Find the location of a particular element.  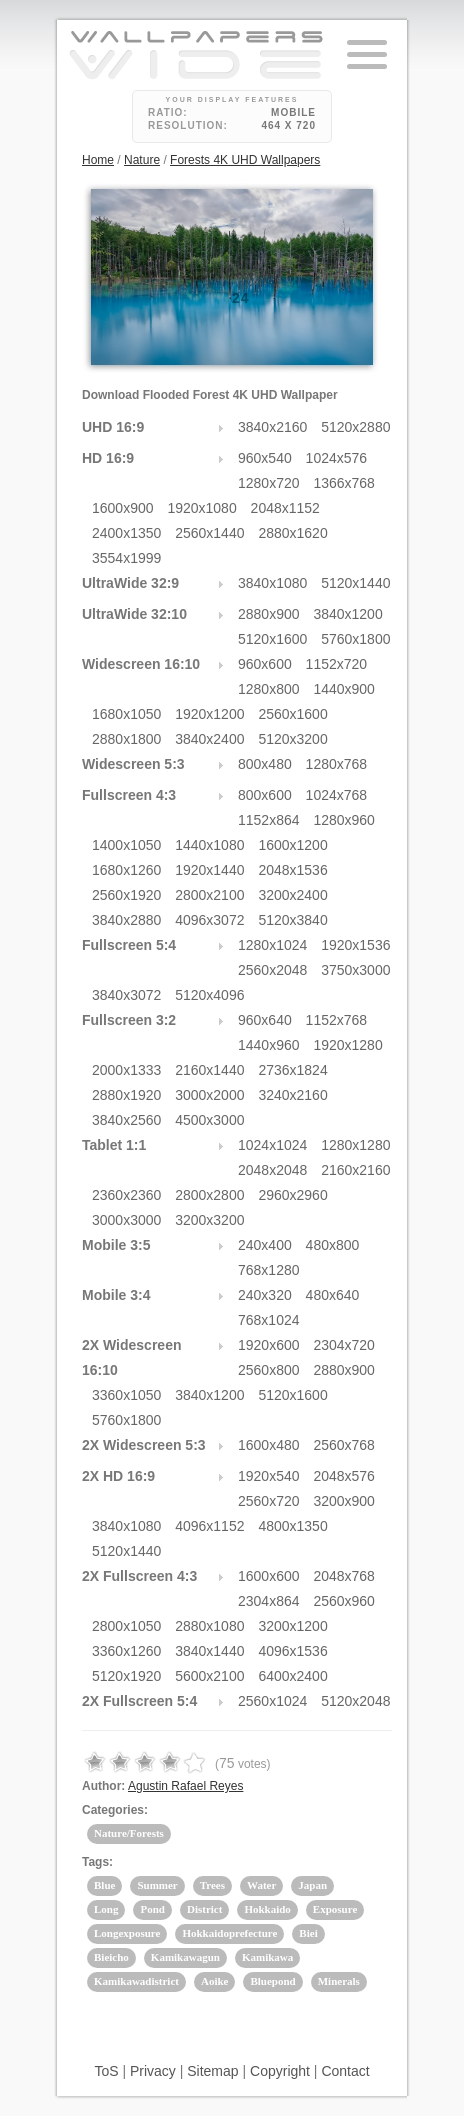

480x640 is located at coordinates (333, 1295).